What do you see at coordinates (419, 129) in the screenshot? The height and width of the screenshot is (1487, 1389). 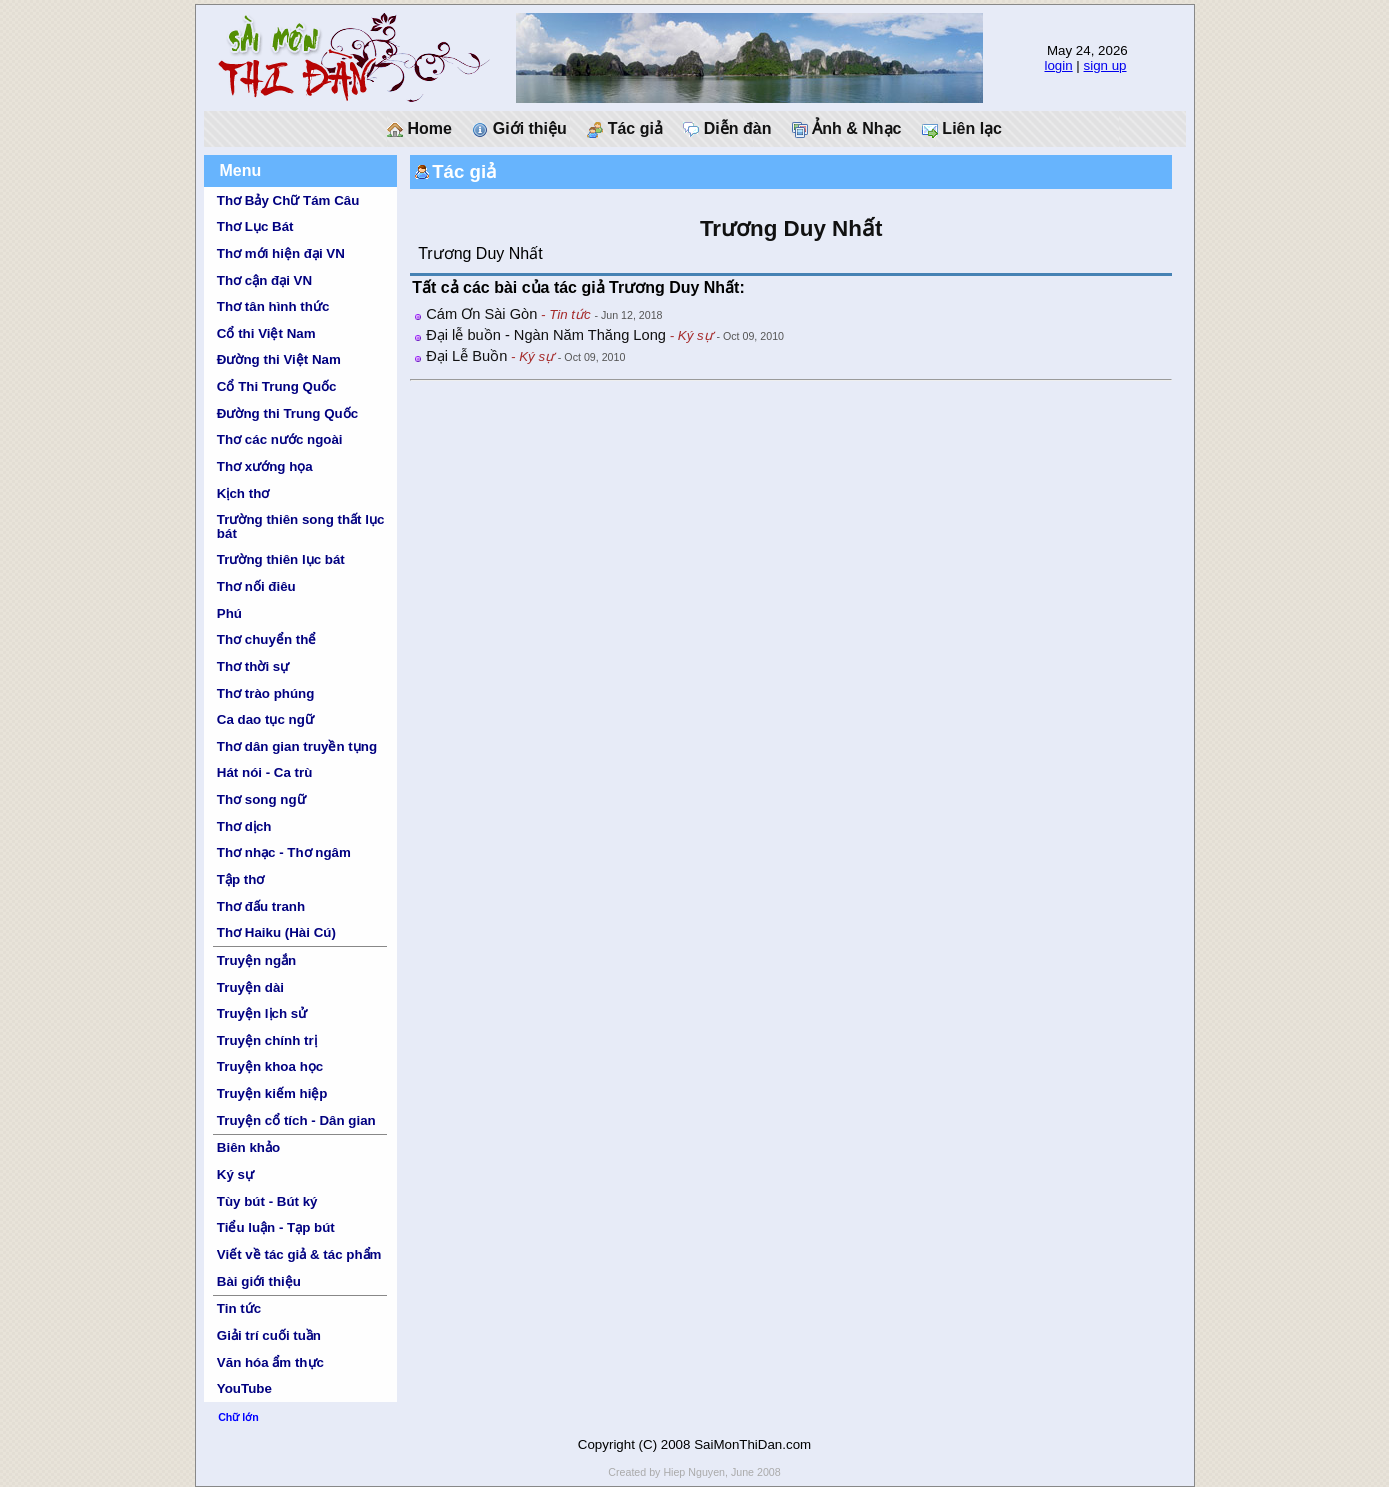 I see `Home` at bounding box center [419, 129].